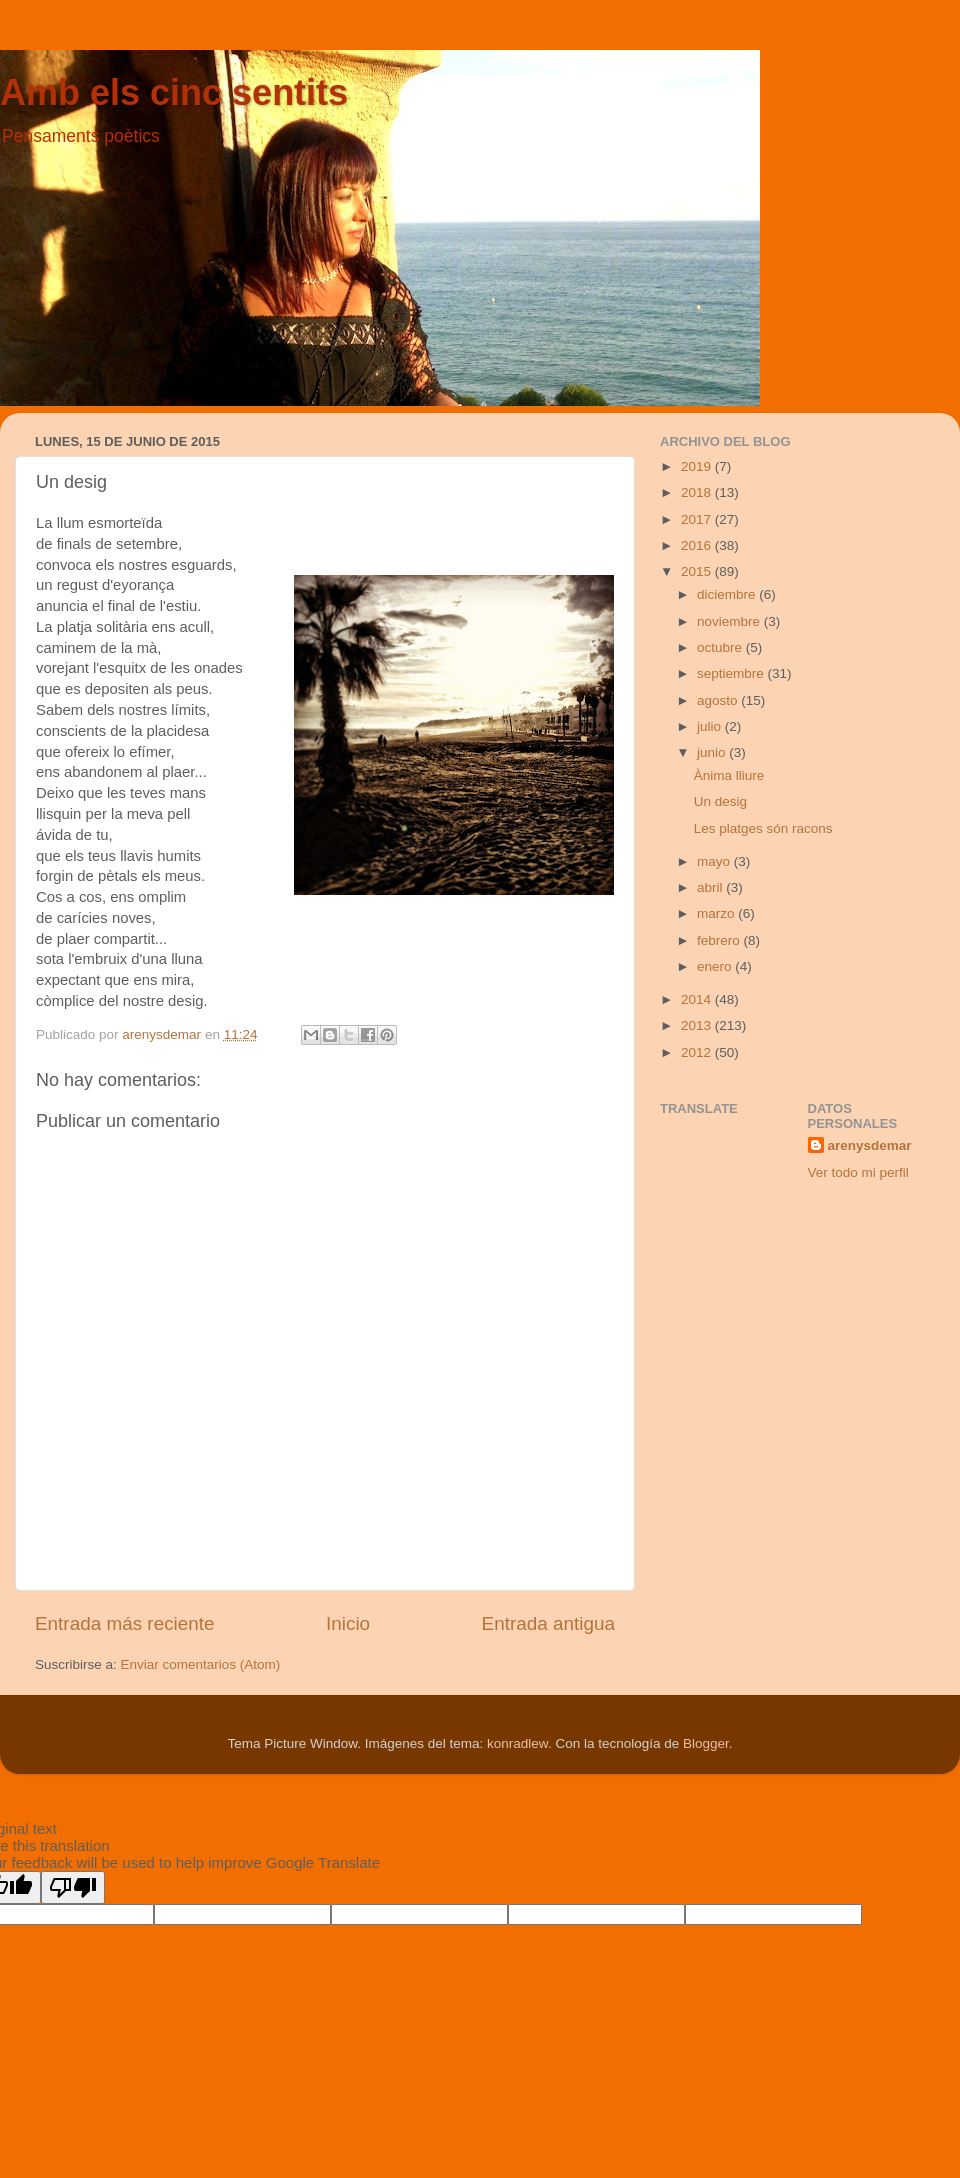 The image size is (960, 2178). Describe the element at coordinates (720, 801) in the screenshot. I see `Un desig` at that location.